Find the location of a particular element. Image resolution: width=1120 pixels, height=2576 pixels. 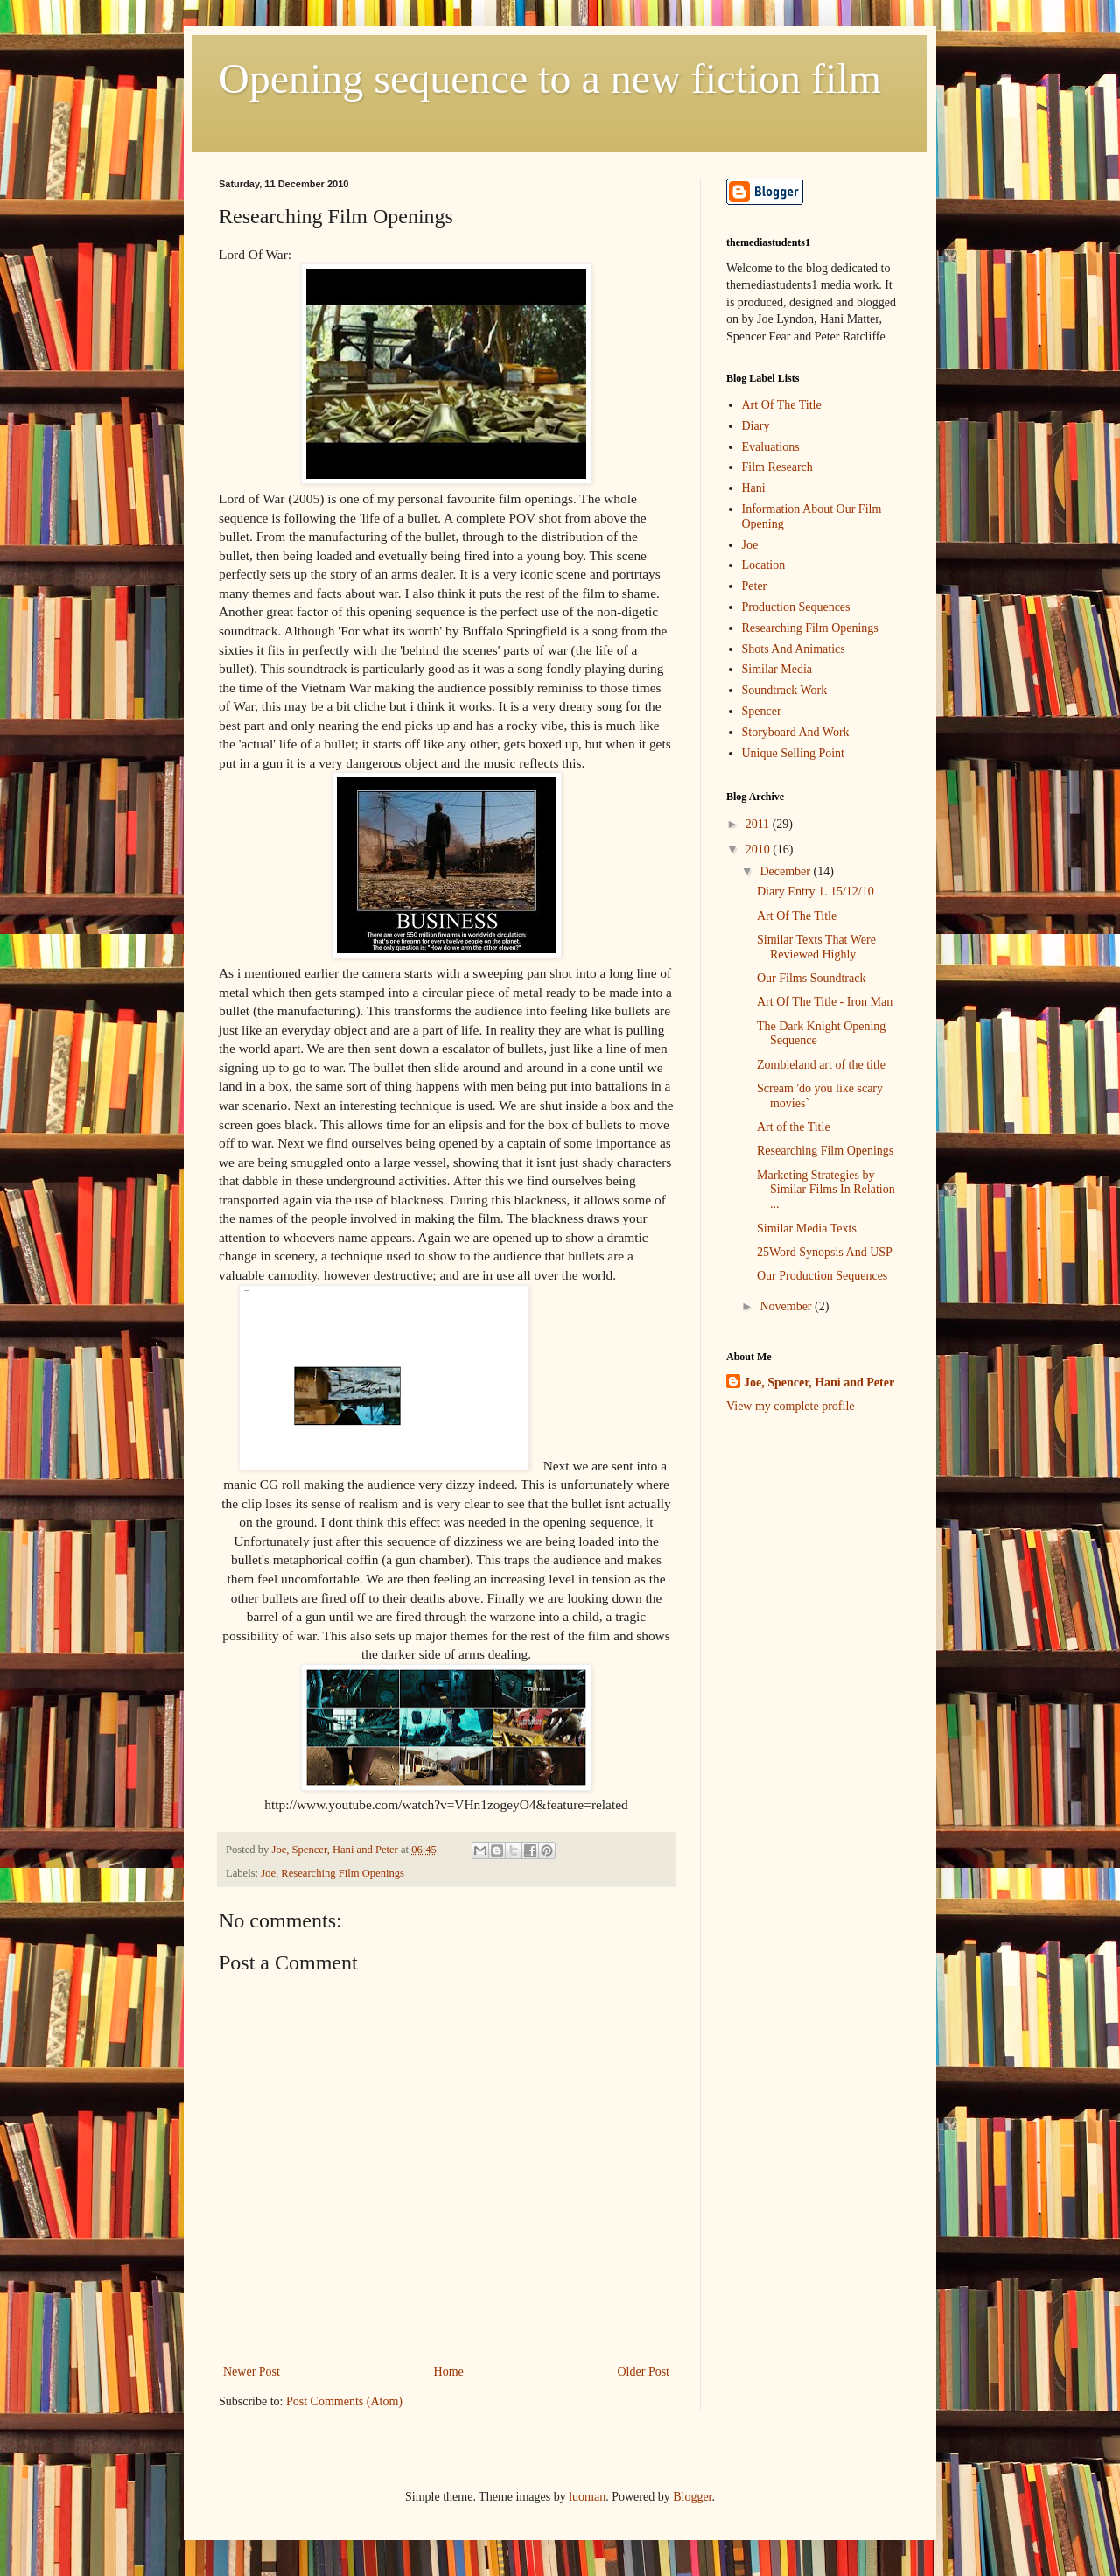

Shots And Animatics is located at coordinates (793, 649).